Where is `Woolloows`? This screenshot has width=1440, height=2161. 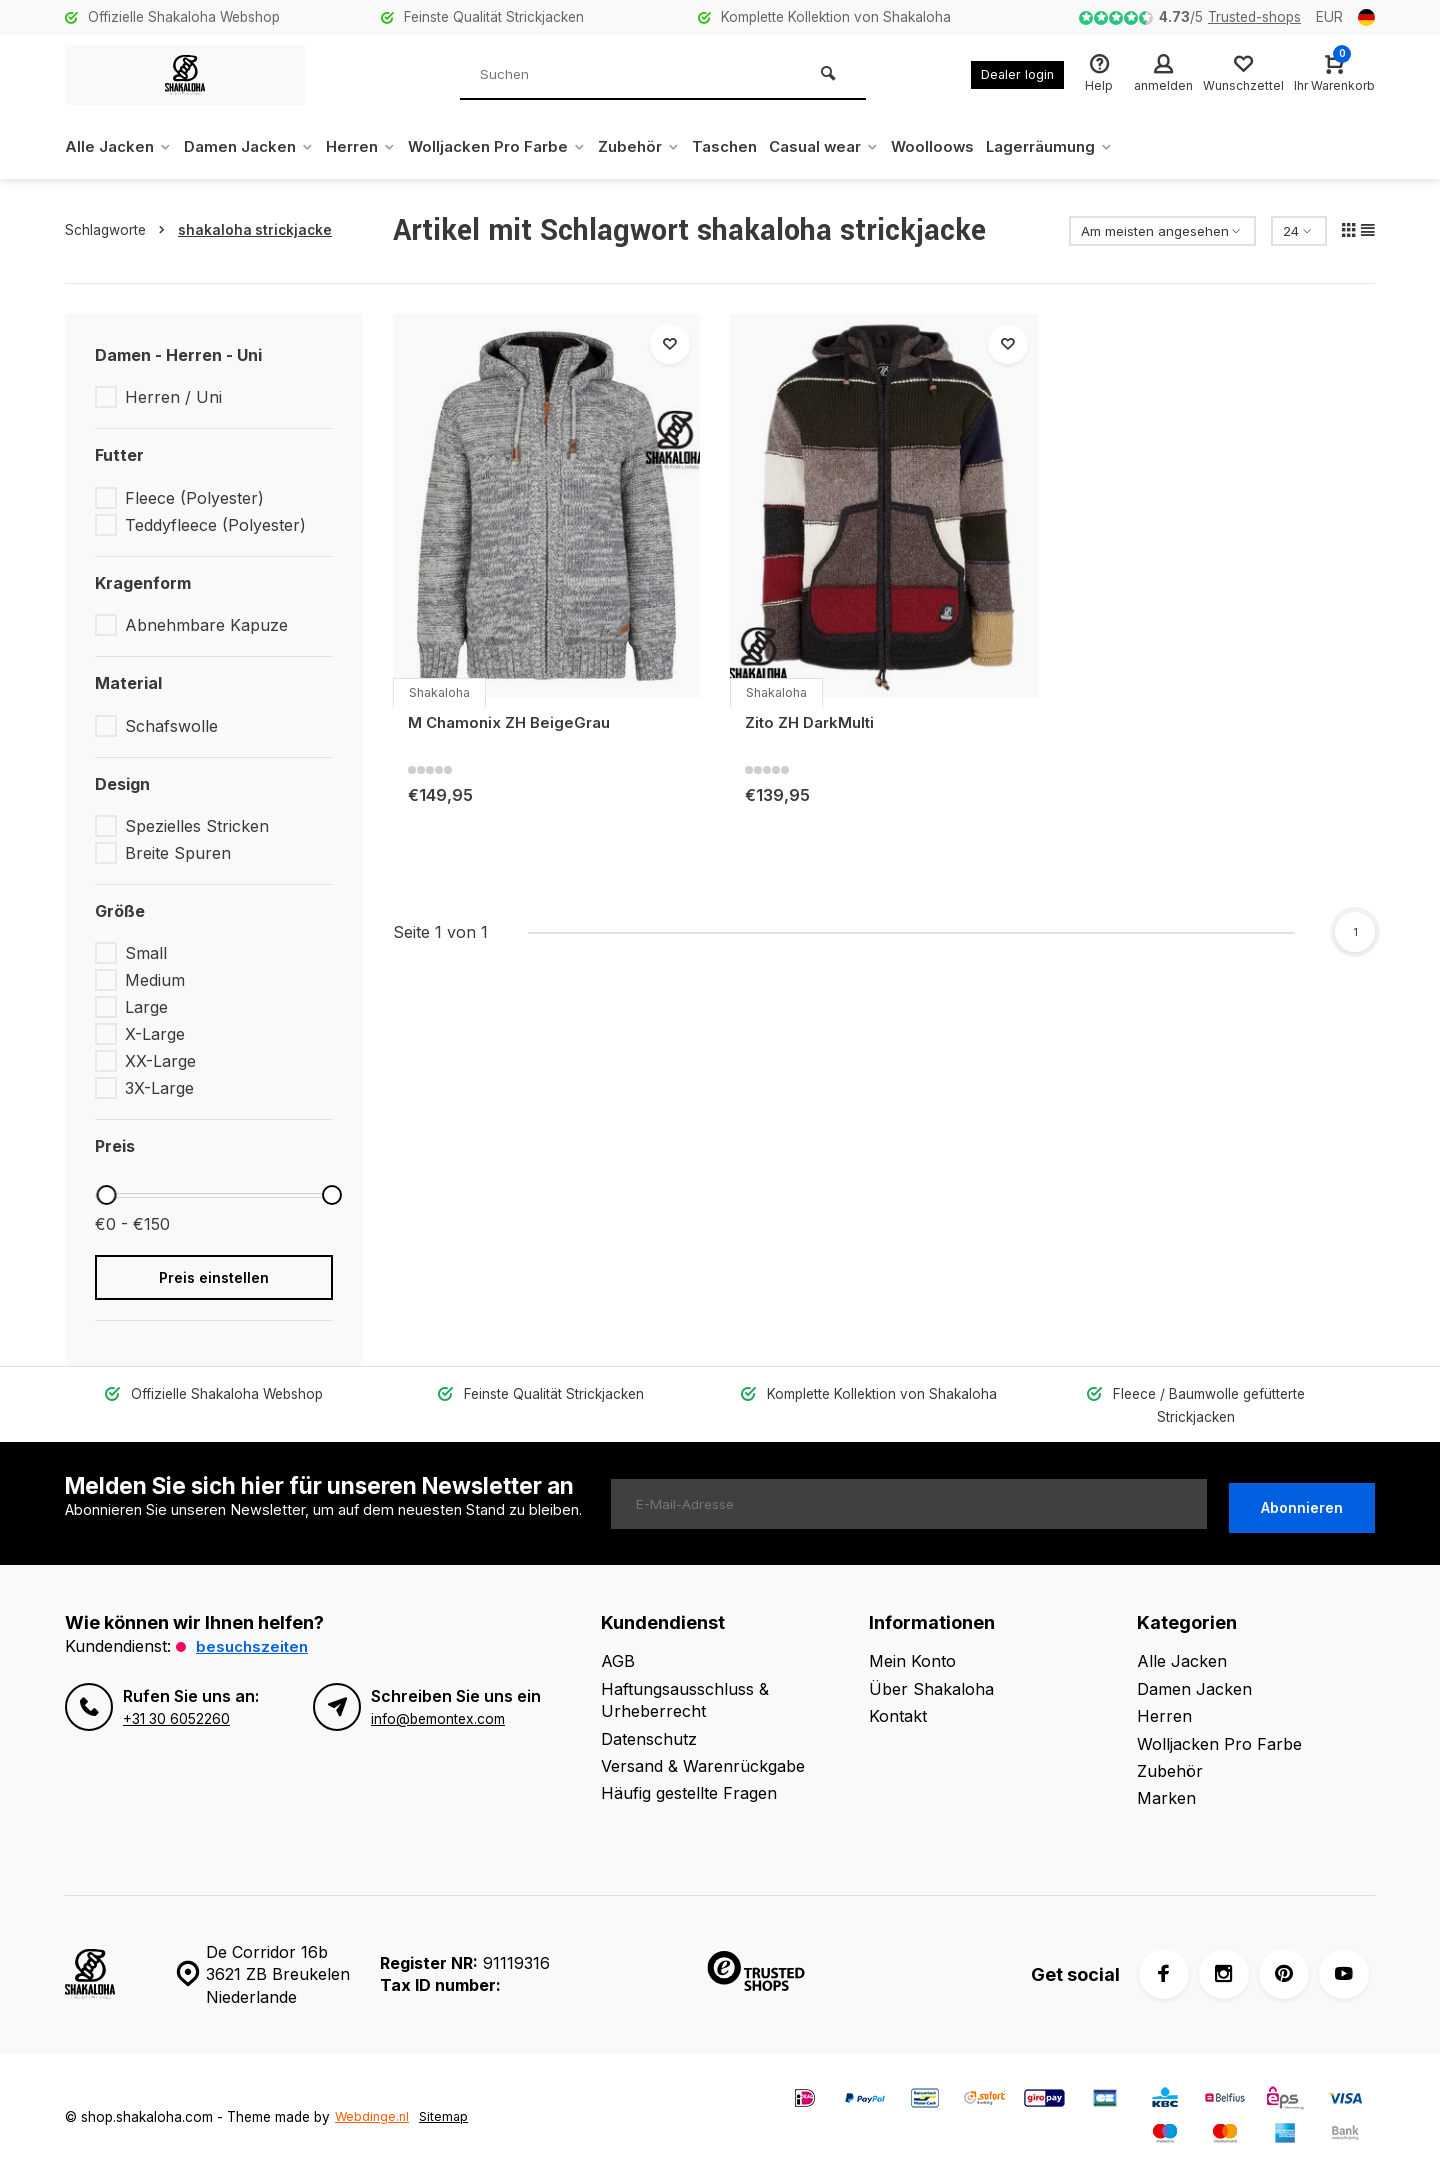
Woolloows is located at coordinates (974, 147).